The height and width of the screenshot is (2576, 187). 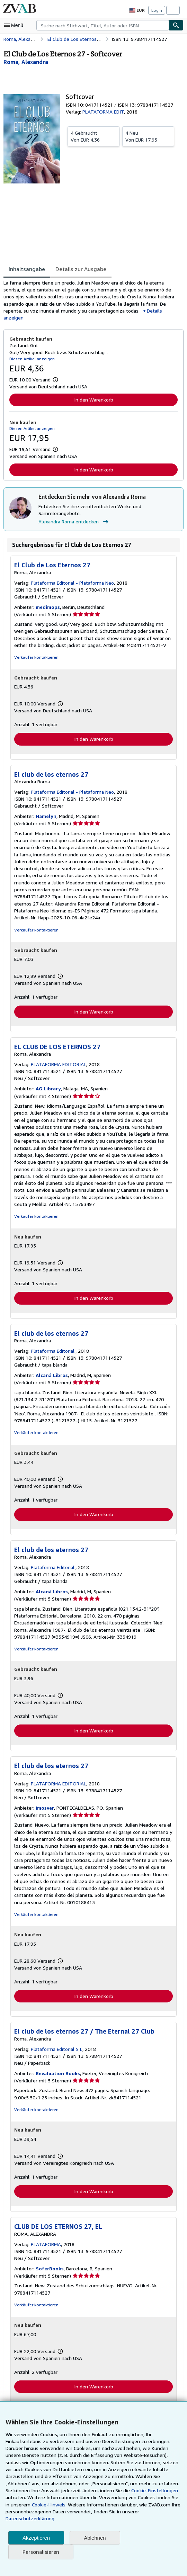 I want to click on Datenschutzerklärung., so click(x=30, y=2518).